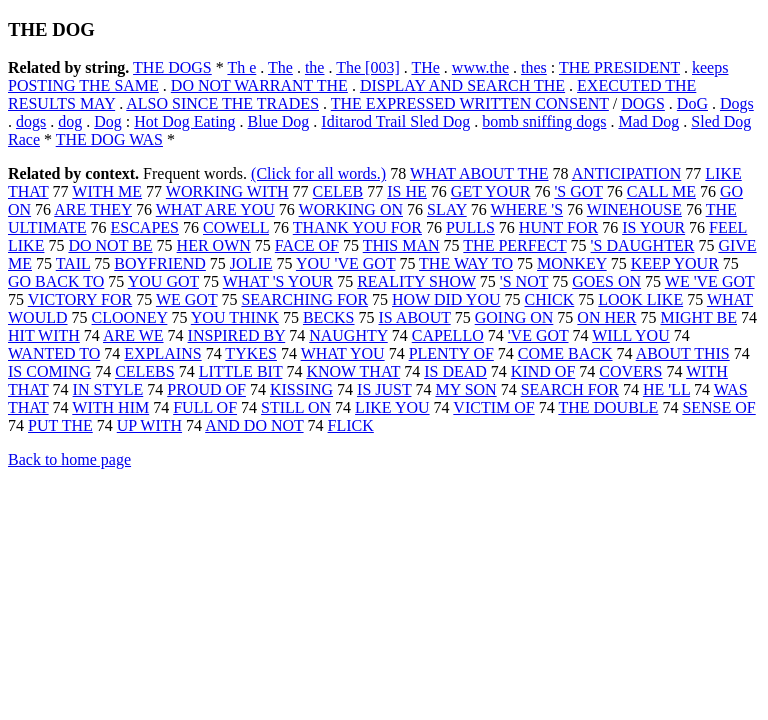 This screenshot has width=768, height=720. I want to click on DoG, so click(692, 103).